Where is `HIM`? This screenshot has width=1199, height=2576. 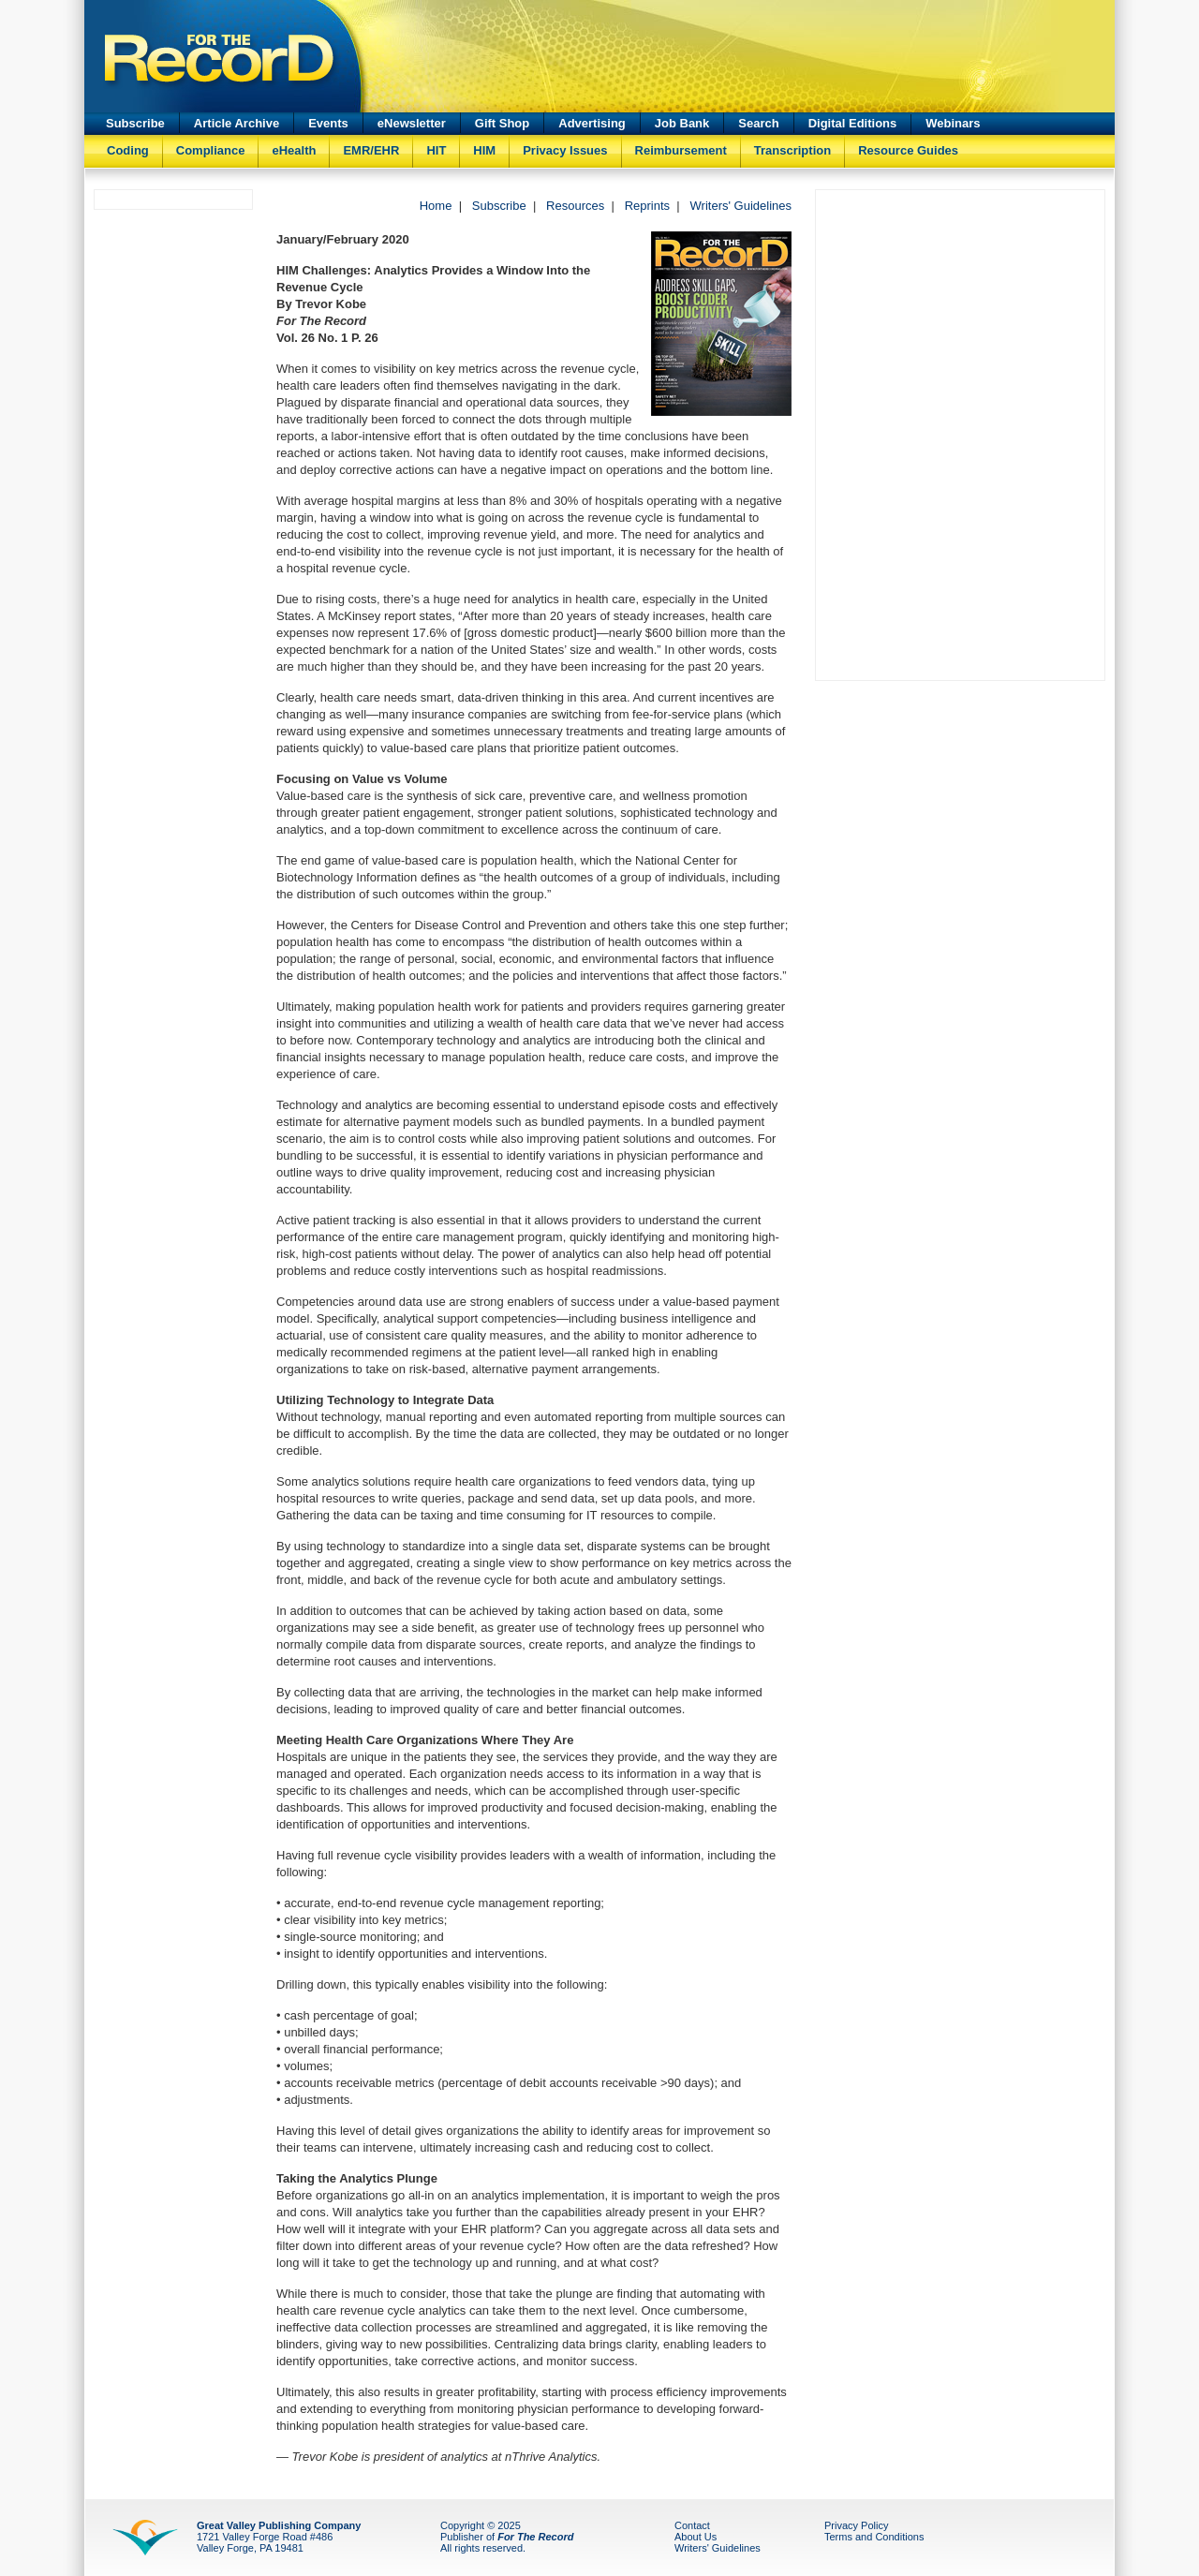
HIM is located at coordinates (484, 150).